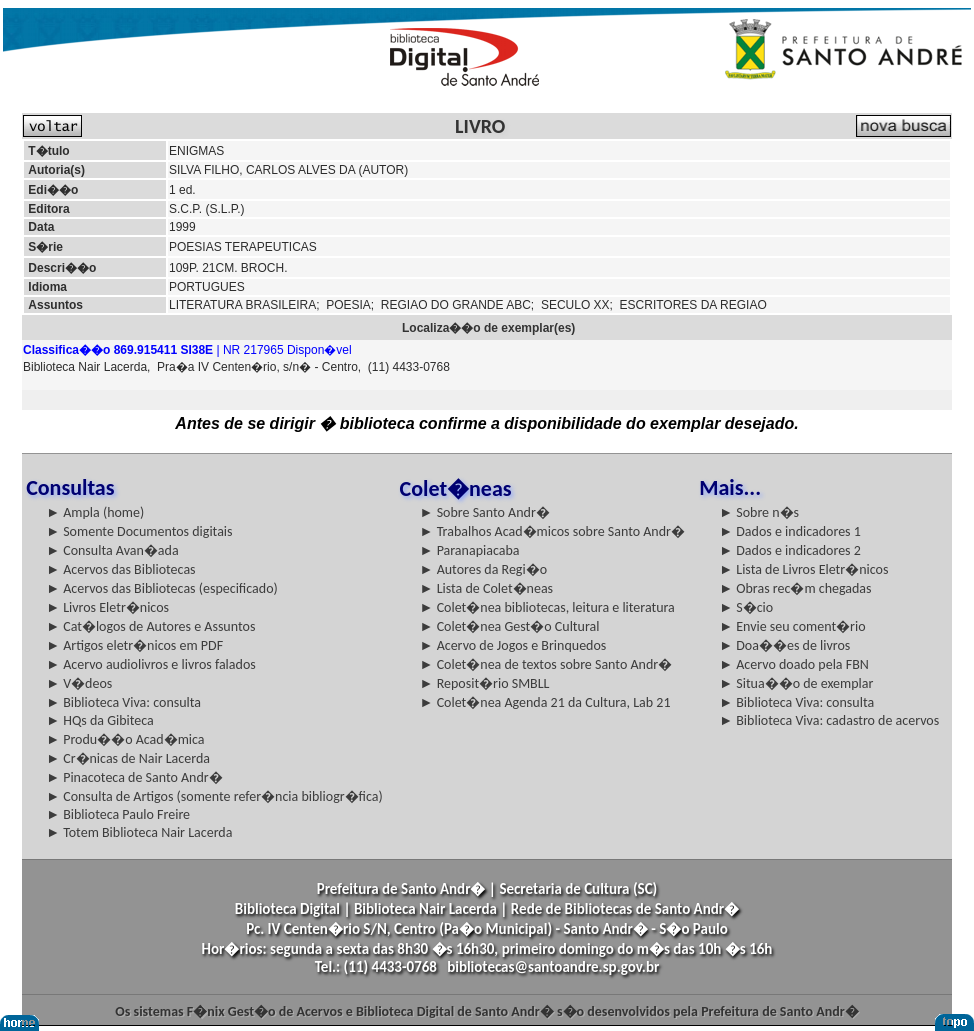 Image resolution: width=974 pixels, height=1031 pixels. I want to click on ► Totem Biblioteca Nair Lacerda, so click(139, 832).